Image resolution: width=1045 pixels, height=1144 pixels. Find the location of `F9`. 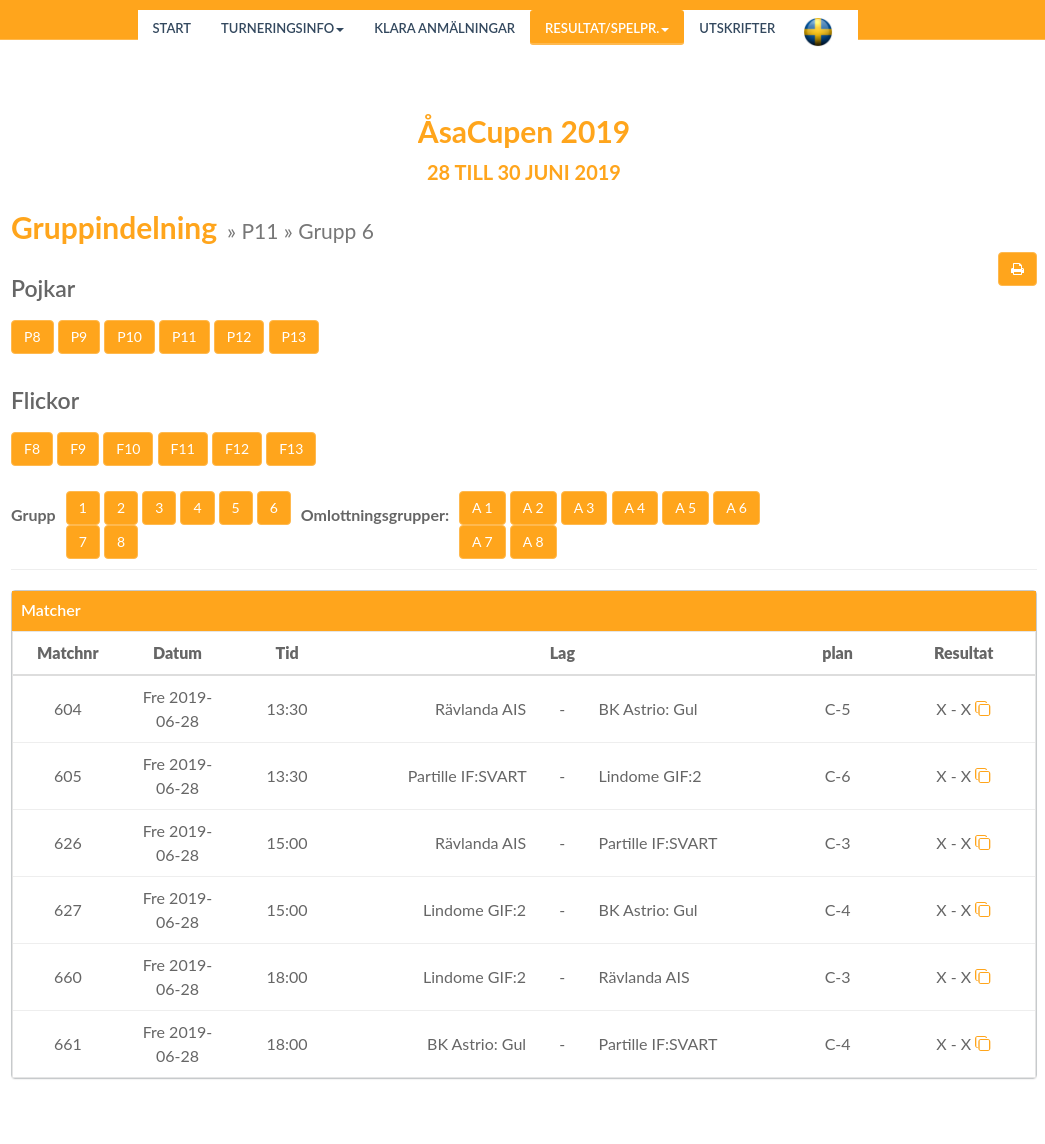

F9 is located at coordinates (78, 448).